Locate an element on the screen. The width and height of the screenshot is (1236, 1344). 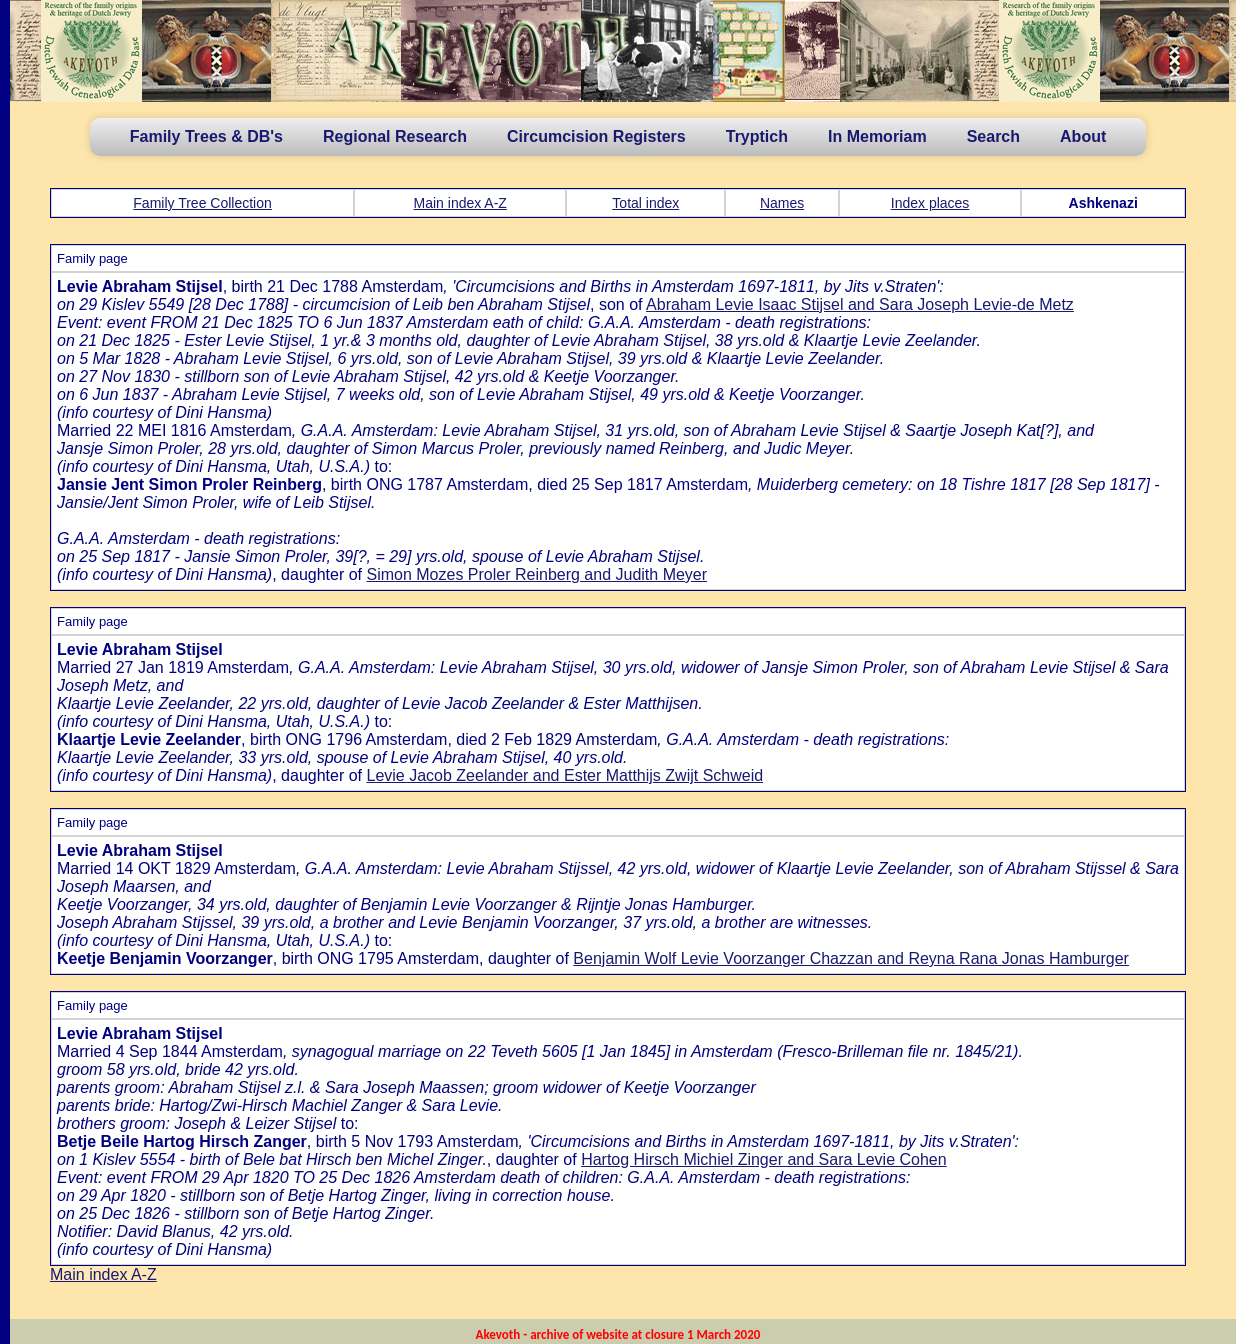
Family Tree Collection is located at coordinates (202, 203).